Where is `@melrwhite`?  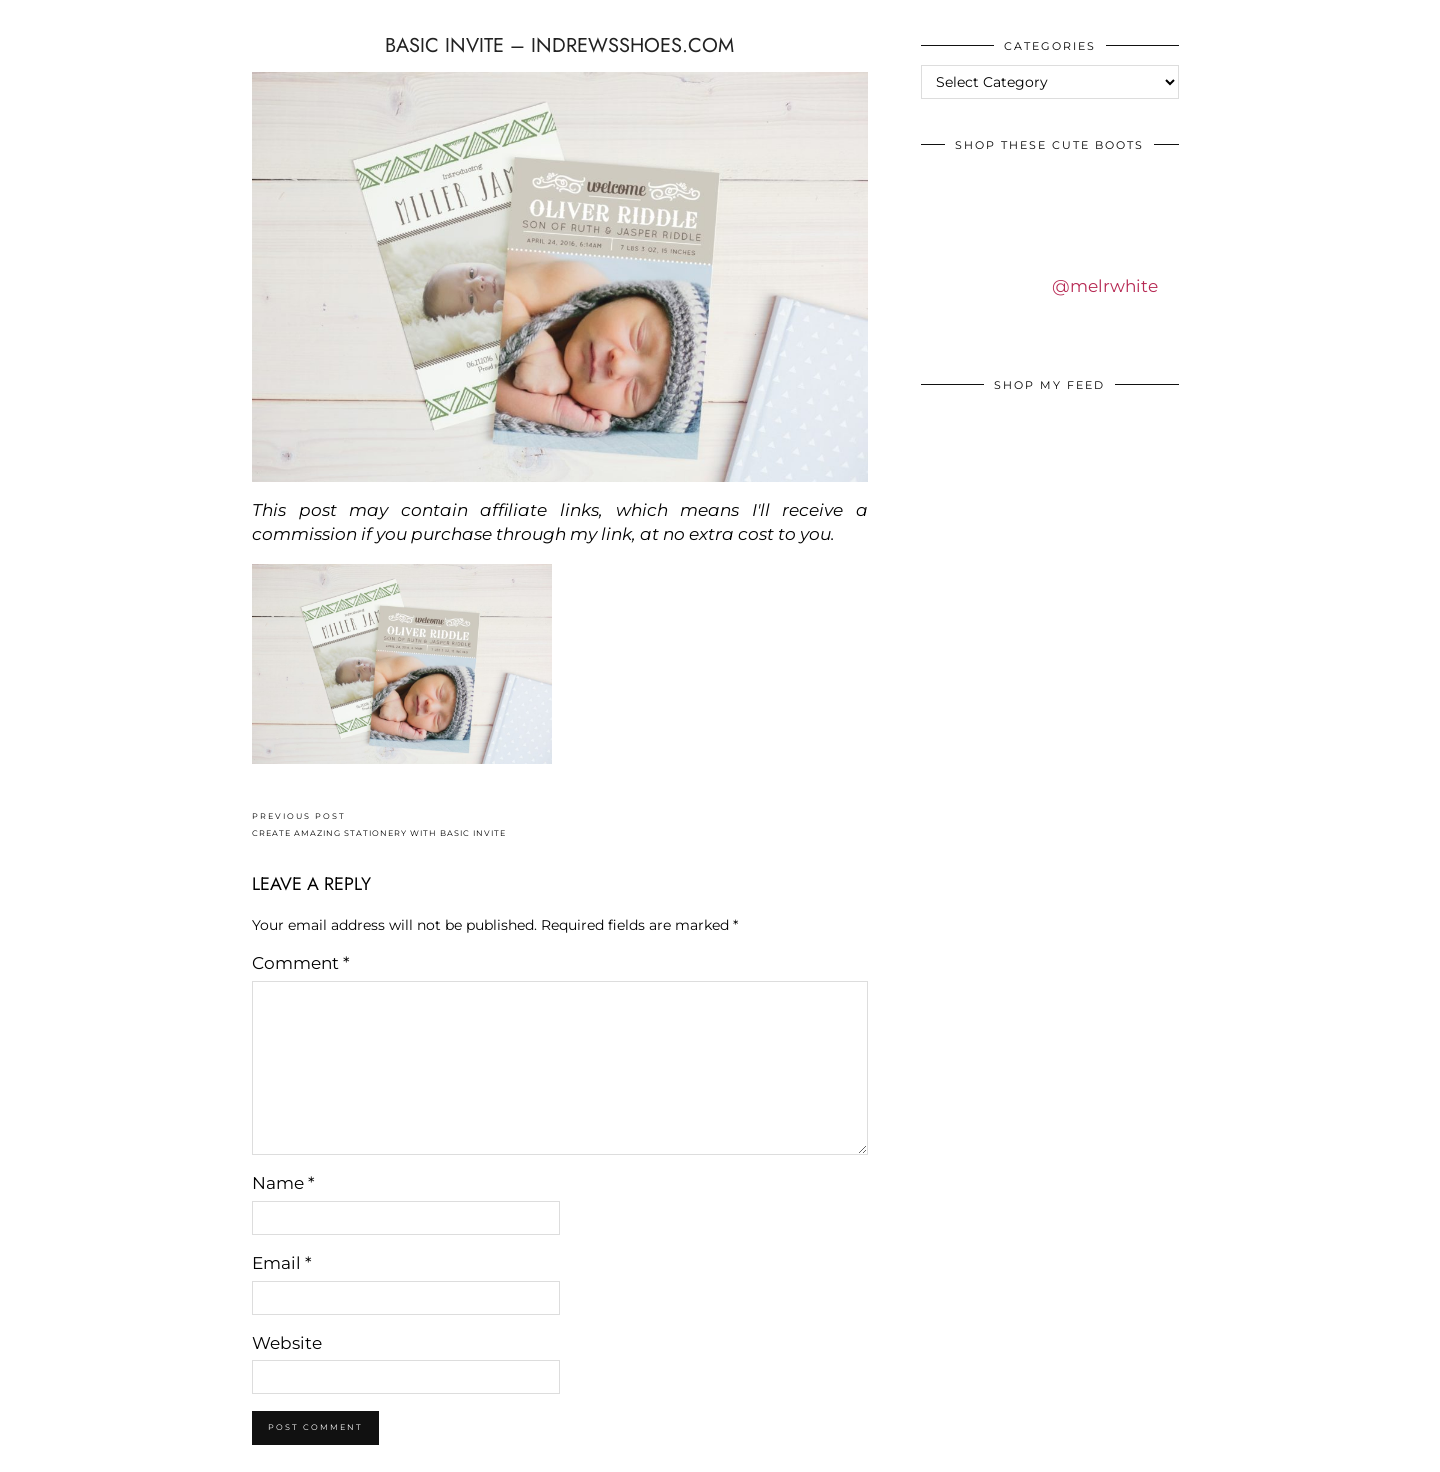 @melrwhite is located at coordinates (1105, 286).